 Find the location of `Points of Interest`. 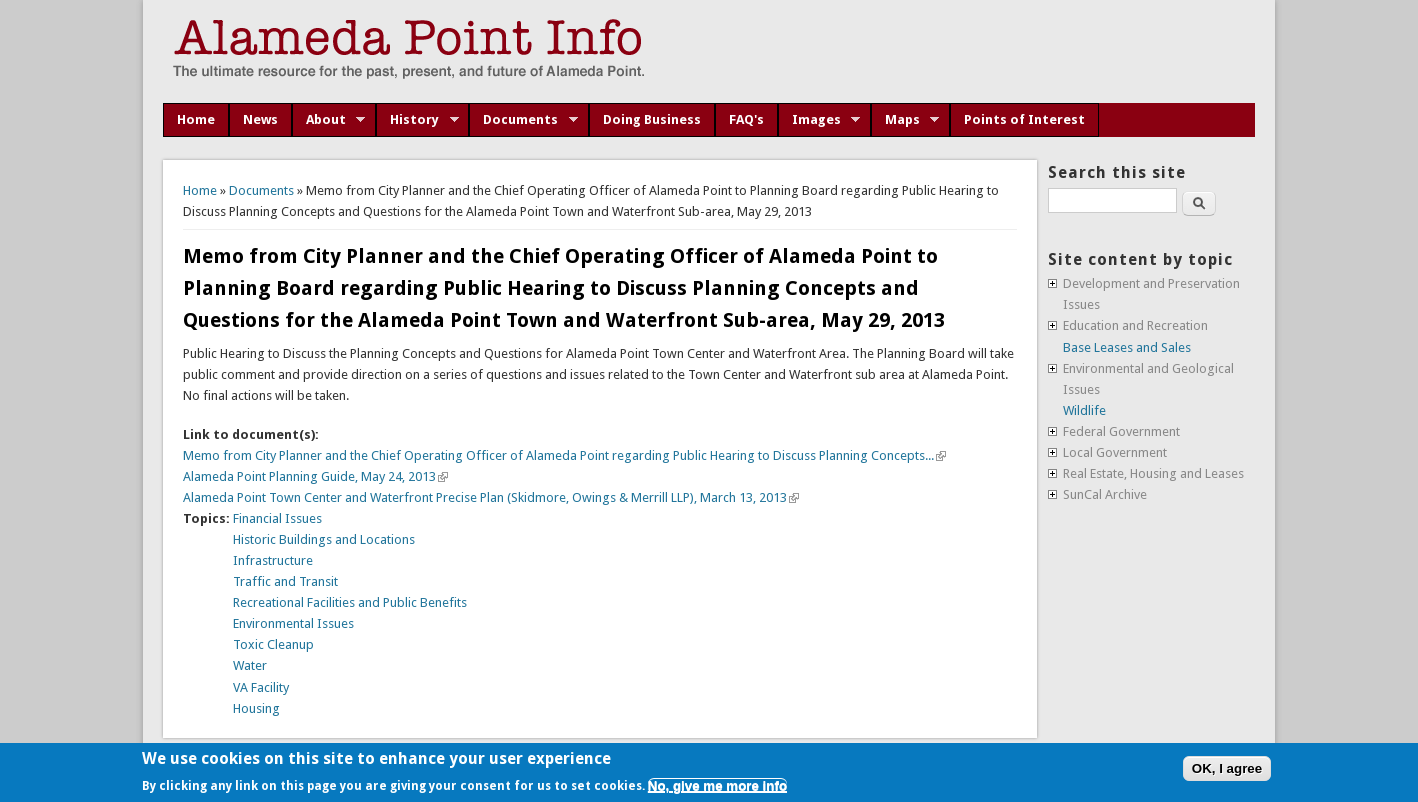

Points of Interest is located at coordinates (1024, 119).